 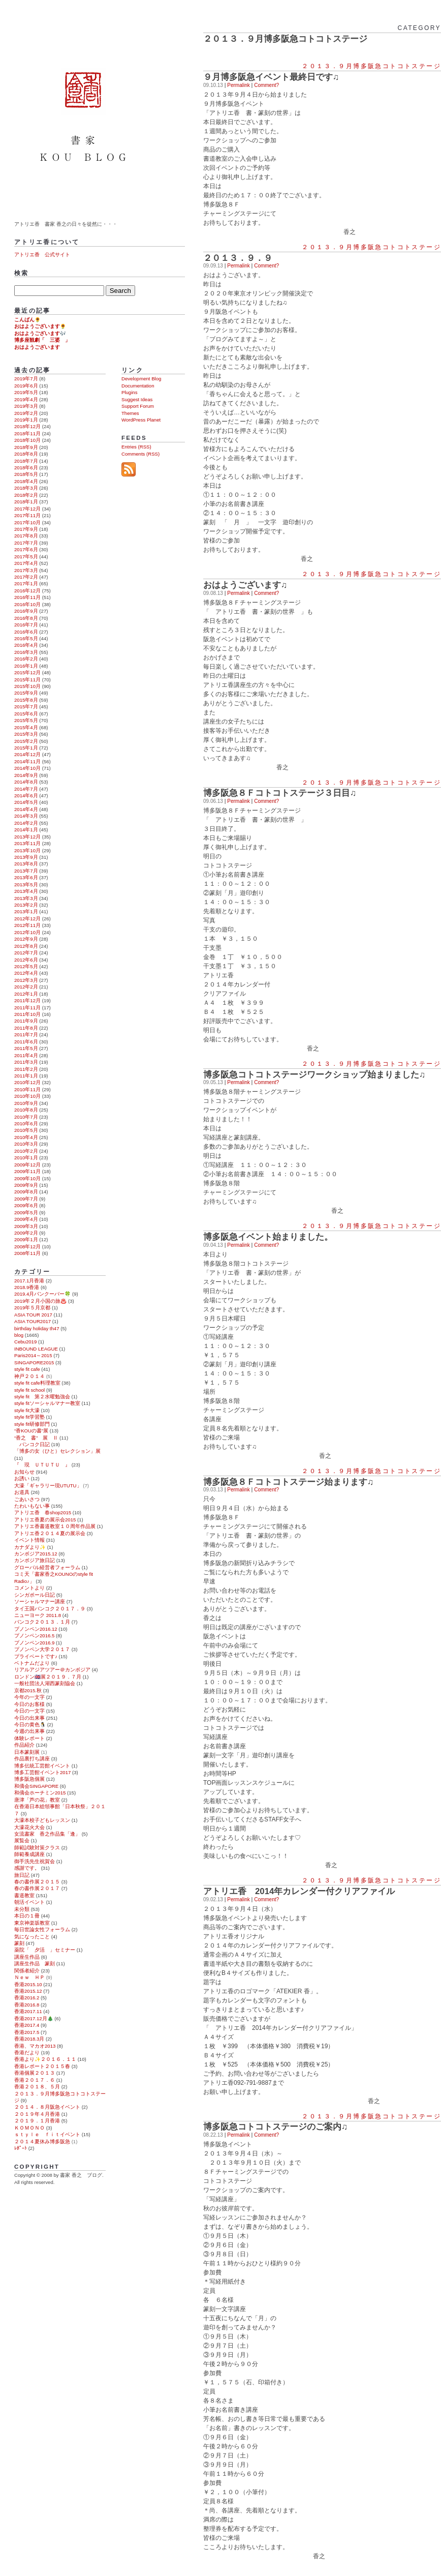 What do you see at coordinates (26, 1199) in the screenshot?
I see `2009年7月` at bounding box center [26, 1199].